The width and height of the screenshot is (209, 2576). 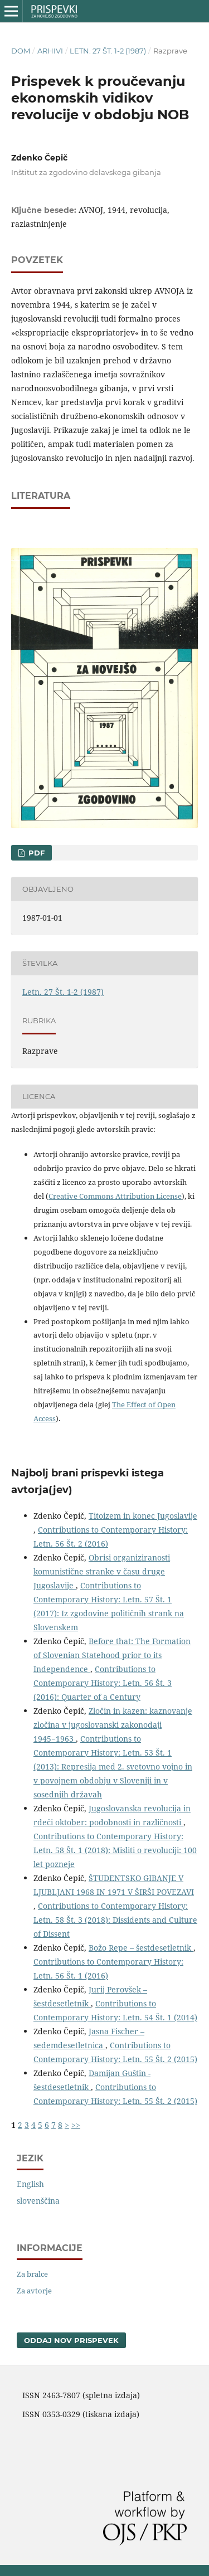 What do you see at coordinates (75, 2125) in the screenshot?
I see `>>` at bounding box center [75, 2125].